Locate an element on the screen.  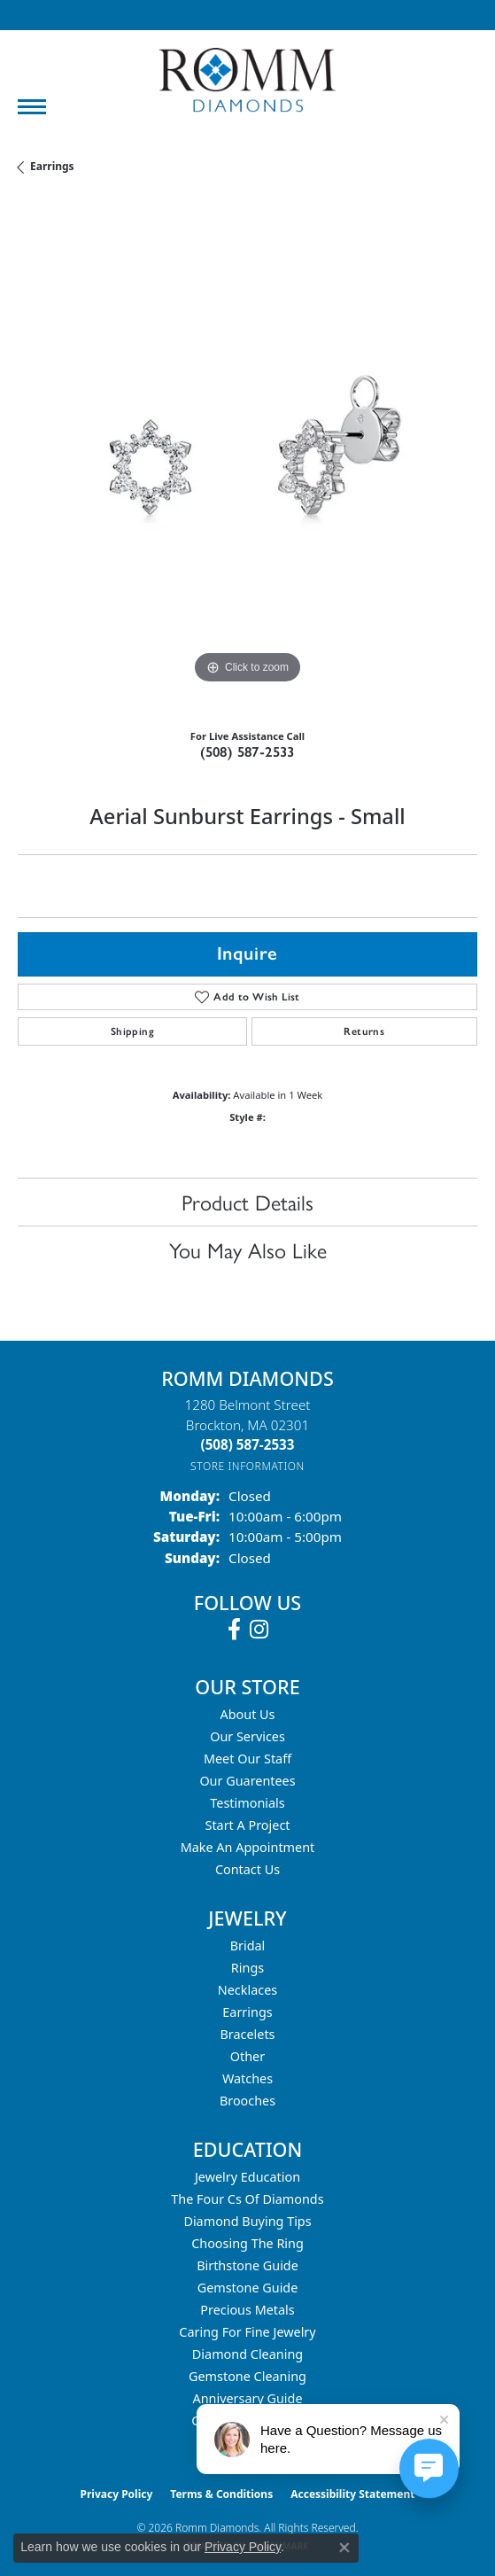
Earrings [menuitem] is located at coordinates (247, 2012).